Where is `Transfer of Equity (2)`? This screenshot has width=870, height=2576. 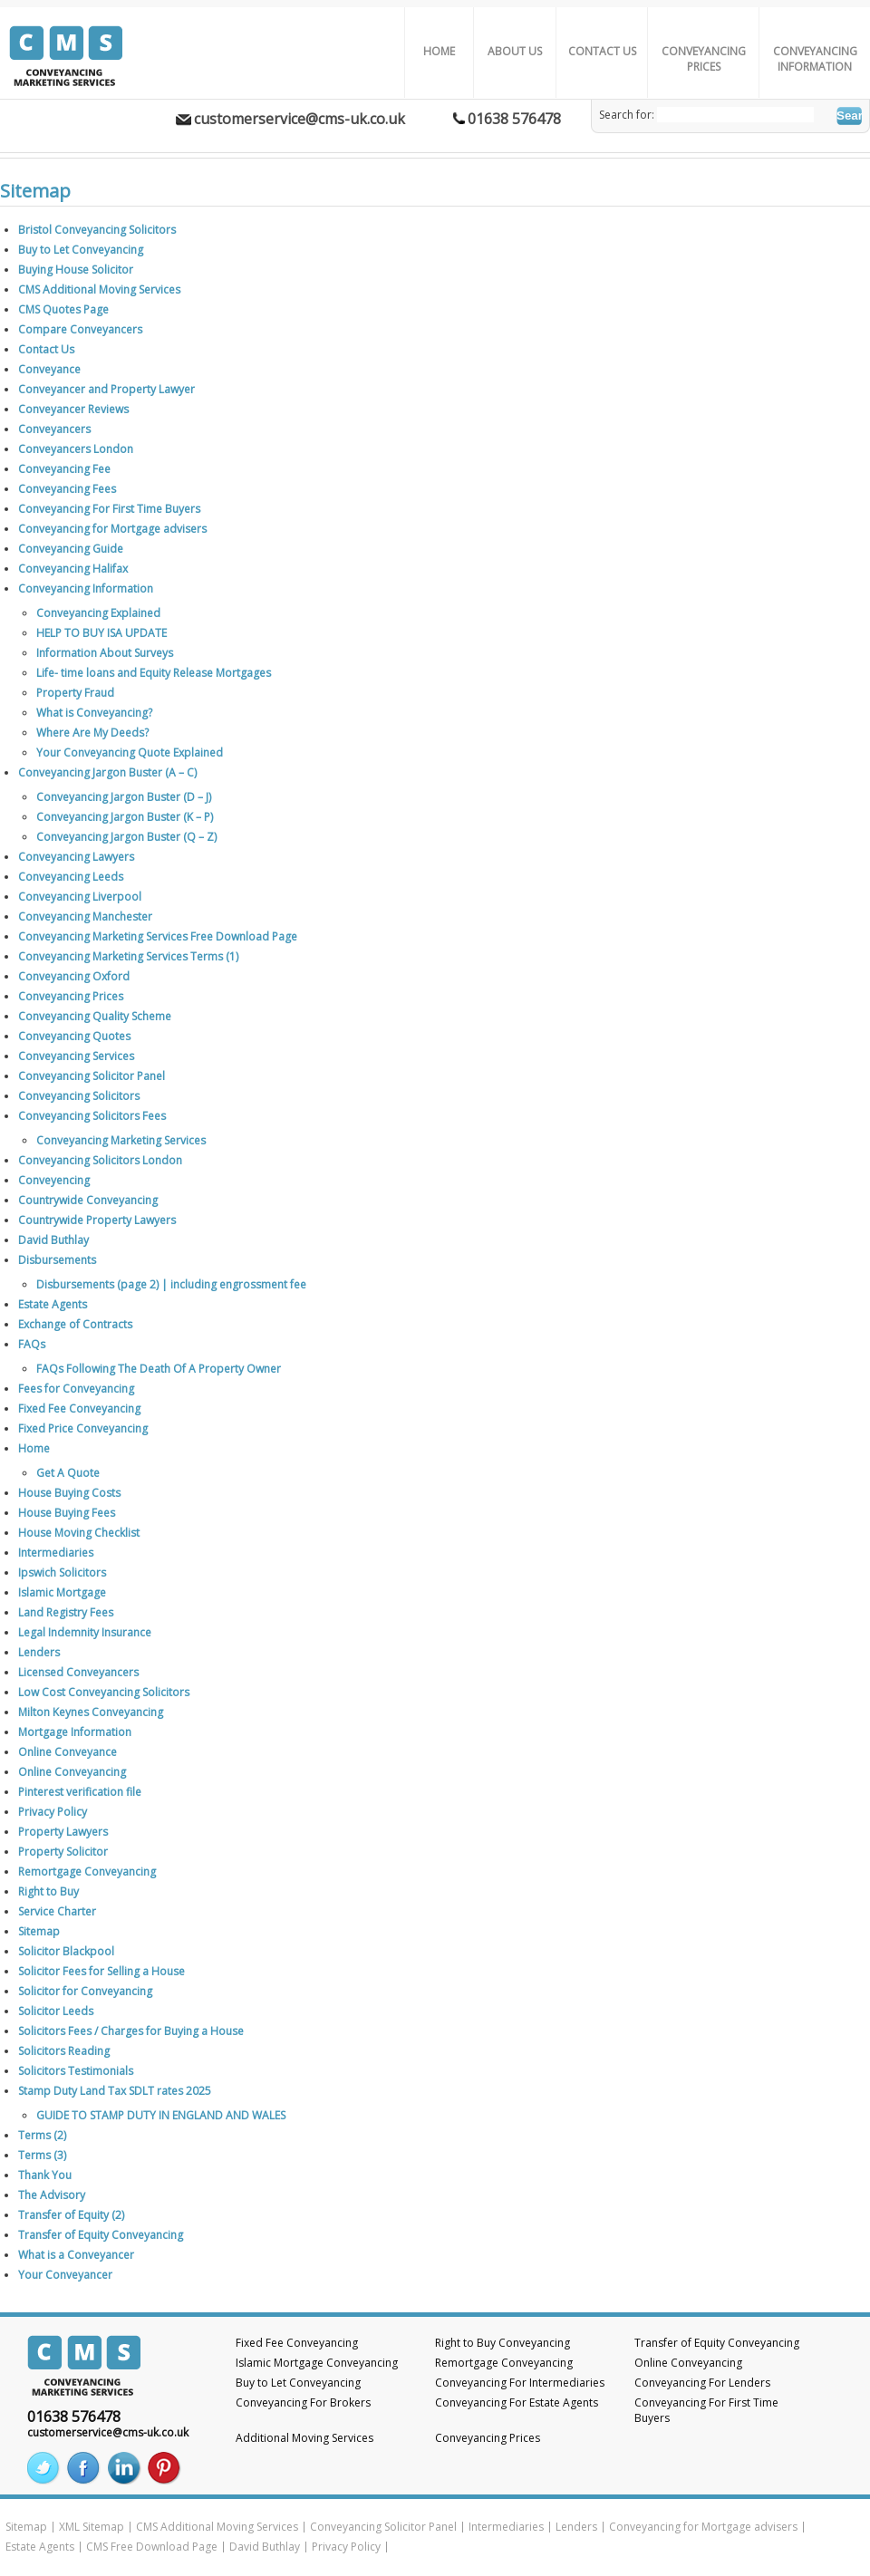
Transfer of Equity (2) is located at coordinates (71, 2215).